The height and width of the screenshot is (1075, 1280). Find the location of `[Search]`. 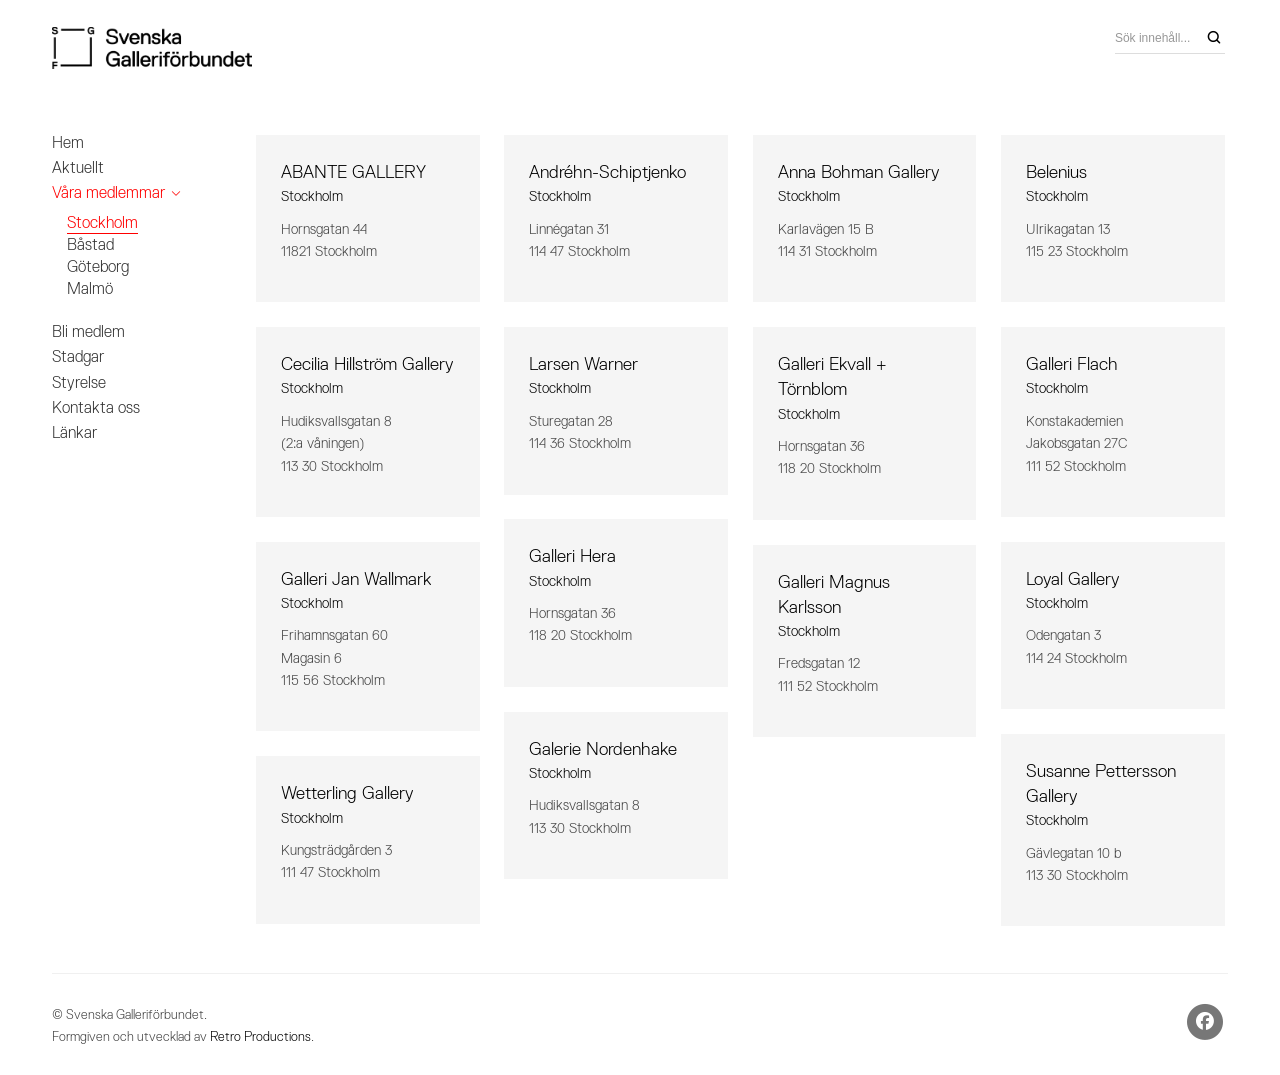

[Search] is located at coordinates (1214, 38).